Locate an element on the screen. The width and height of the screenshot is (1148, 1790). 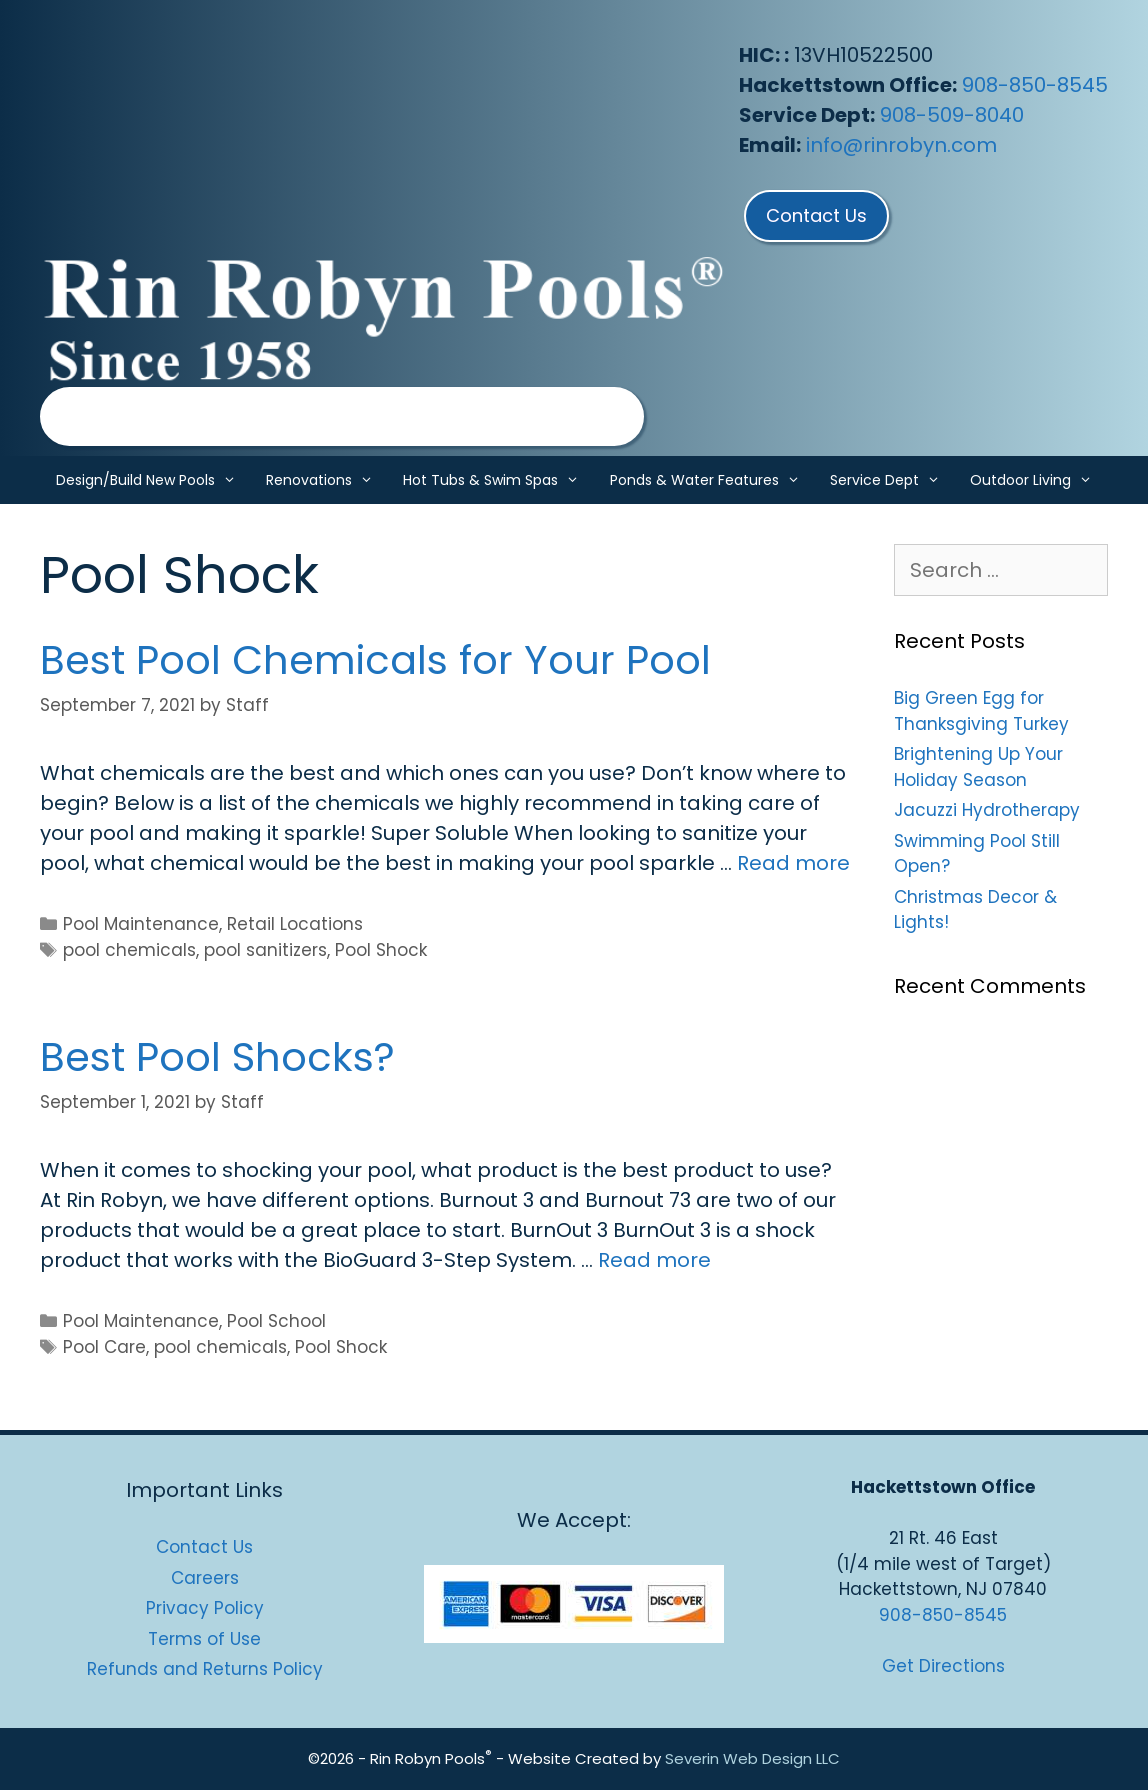
Severin Web Design LLC is located at coordinates (752, 1758).